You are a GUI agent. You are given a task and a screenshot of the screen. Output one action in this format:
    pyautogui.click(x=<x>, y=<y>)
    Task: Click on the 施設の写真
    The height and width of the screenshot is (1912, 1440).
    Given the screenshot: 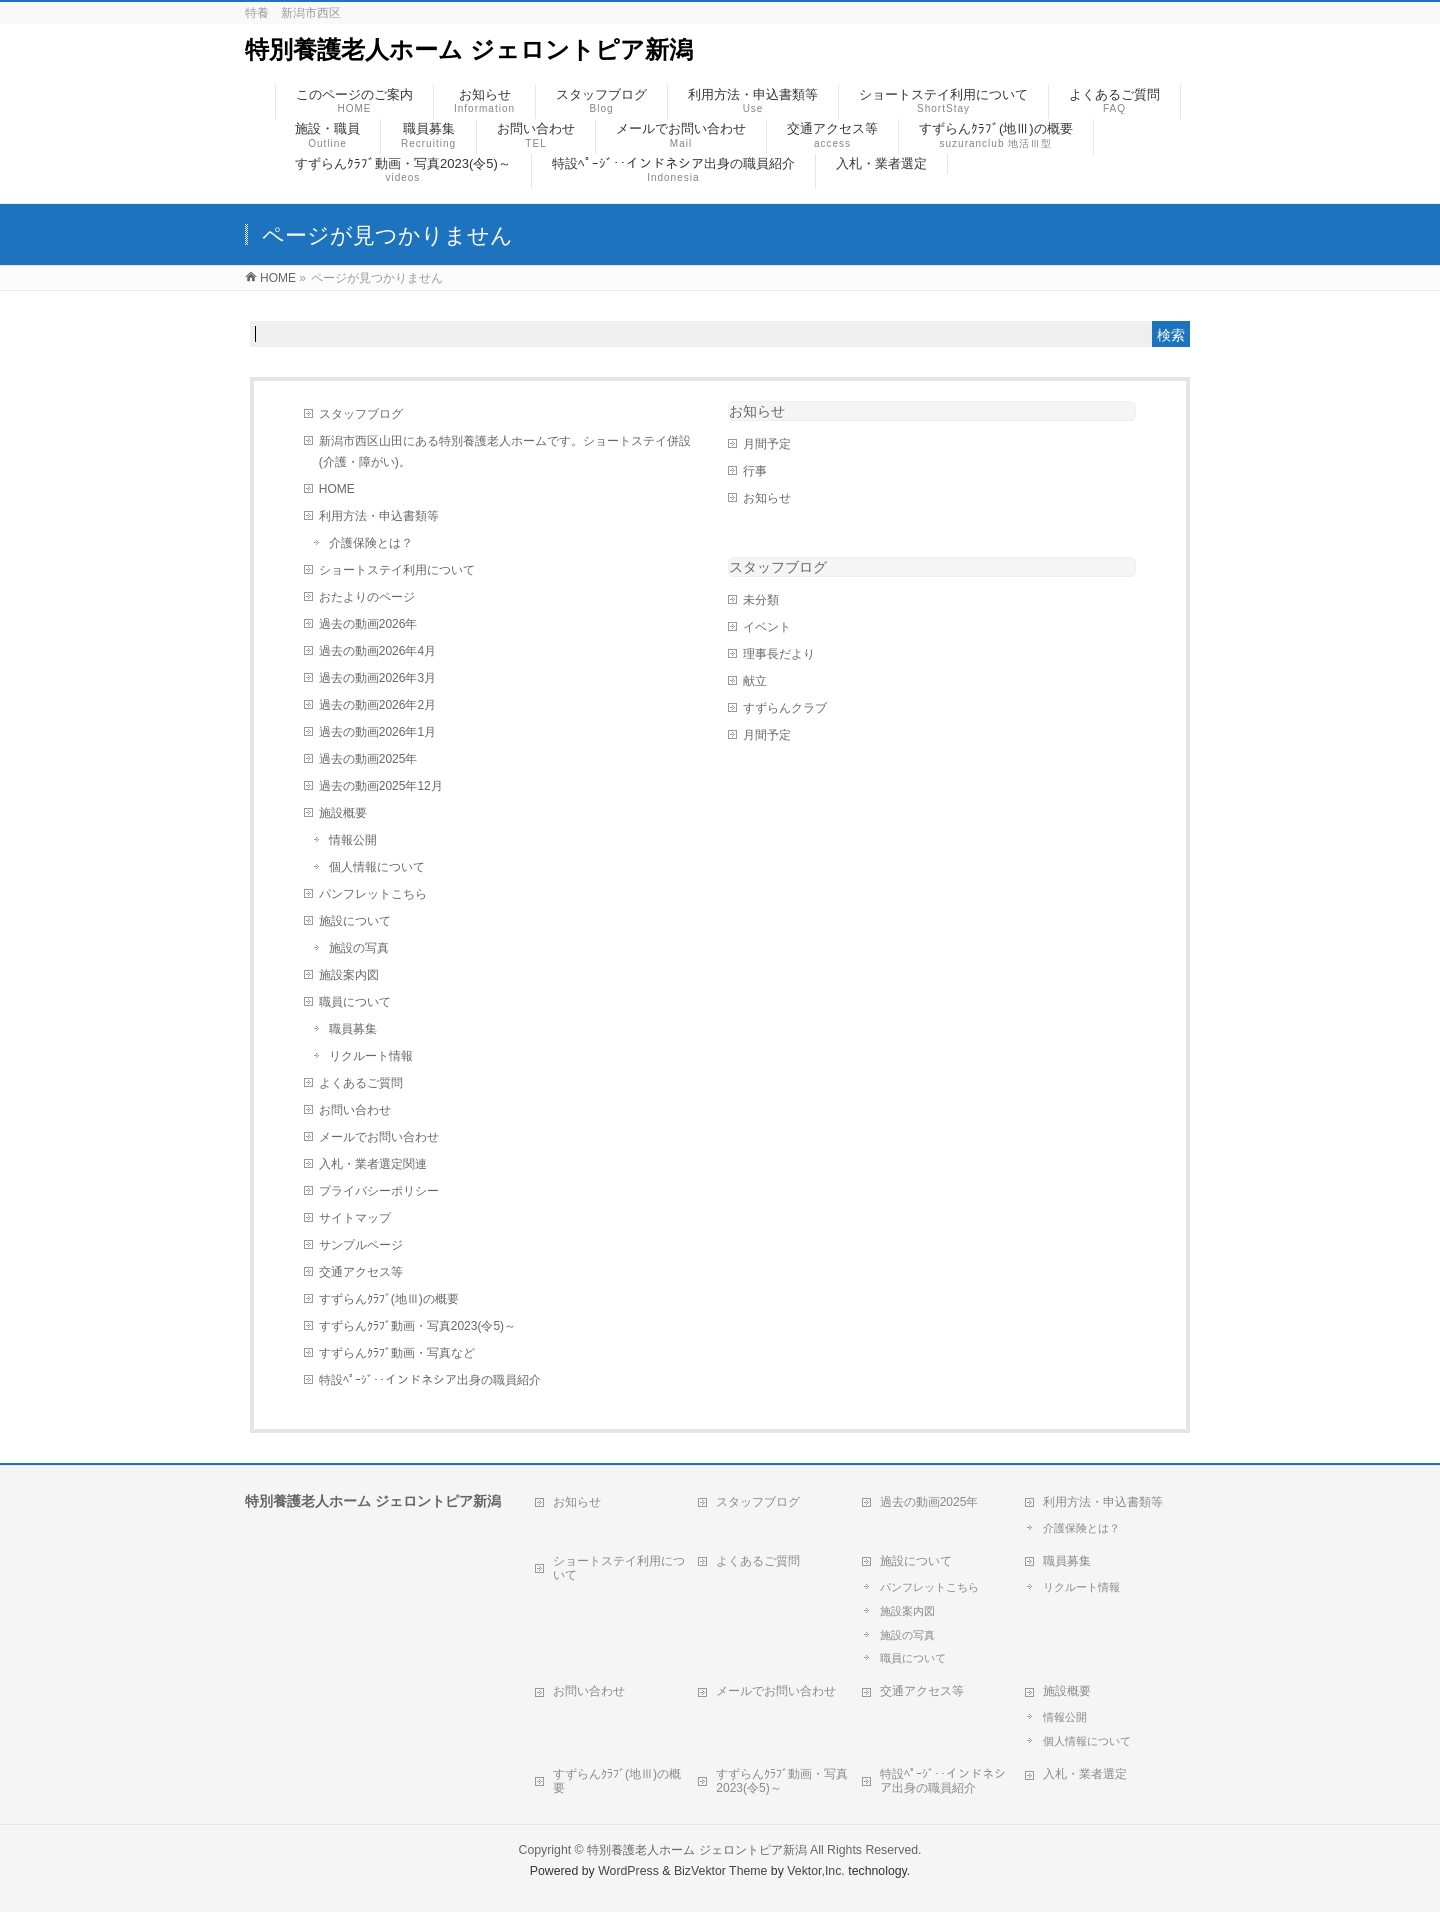 What is the action you would take?
    pyautogui.click(x=359, y=948)
    